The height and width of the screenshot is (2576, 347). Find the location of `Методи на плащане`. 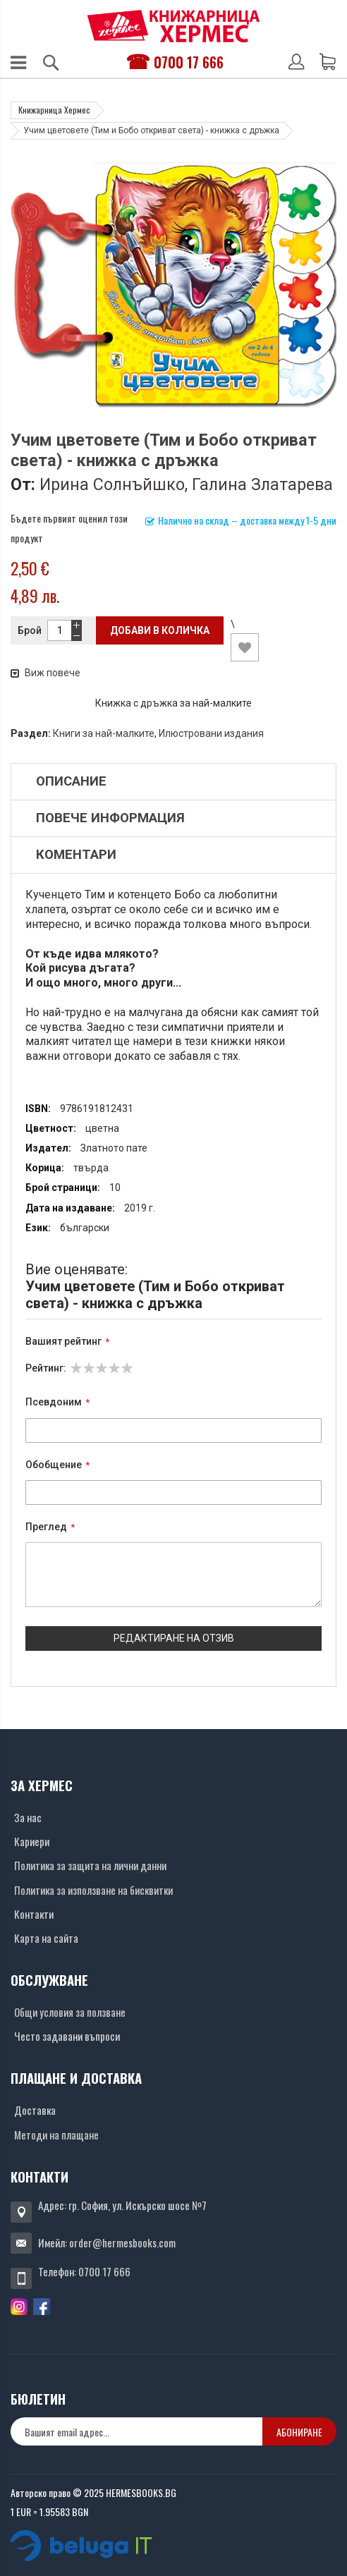

Методи на плащане is located at coordinates (56, 2134).